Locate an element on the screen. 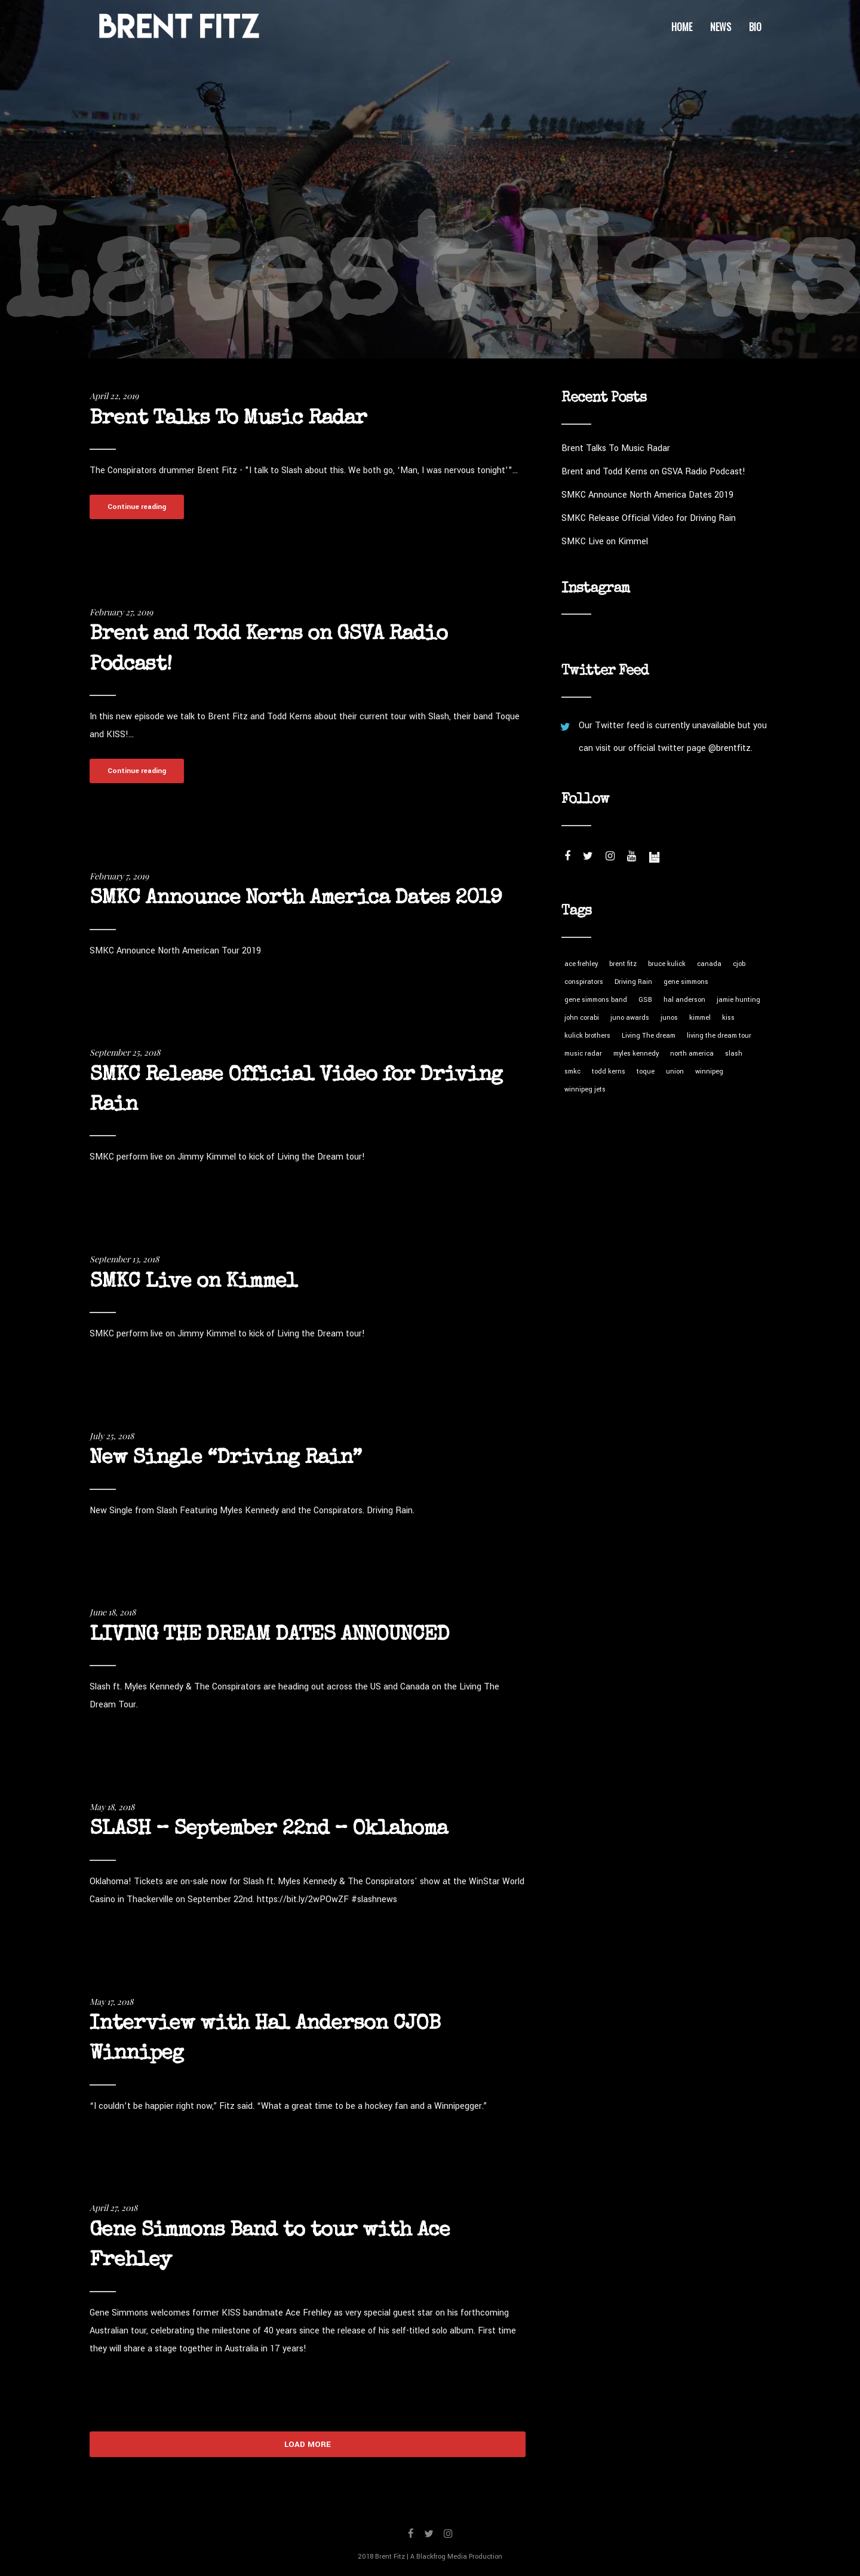 The height and width of the screenshot is (2576, 860). Brent and Todd Kerns on GSVA Radio Podcast! is located at coordinates (653, 471).